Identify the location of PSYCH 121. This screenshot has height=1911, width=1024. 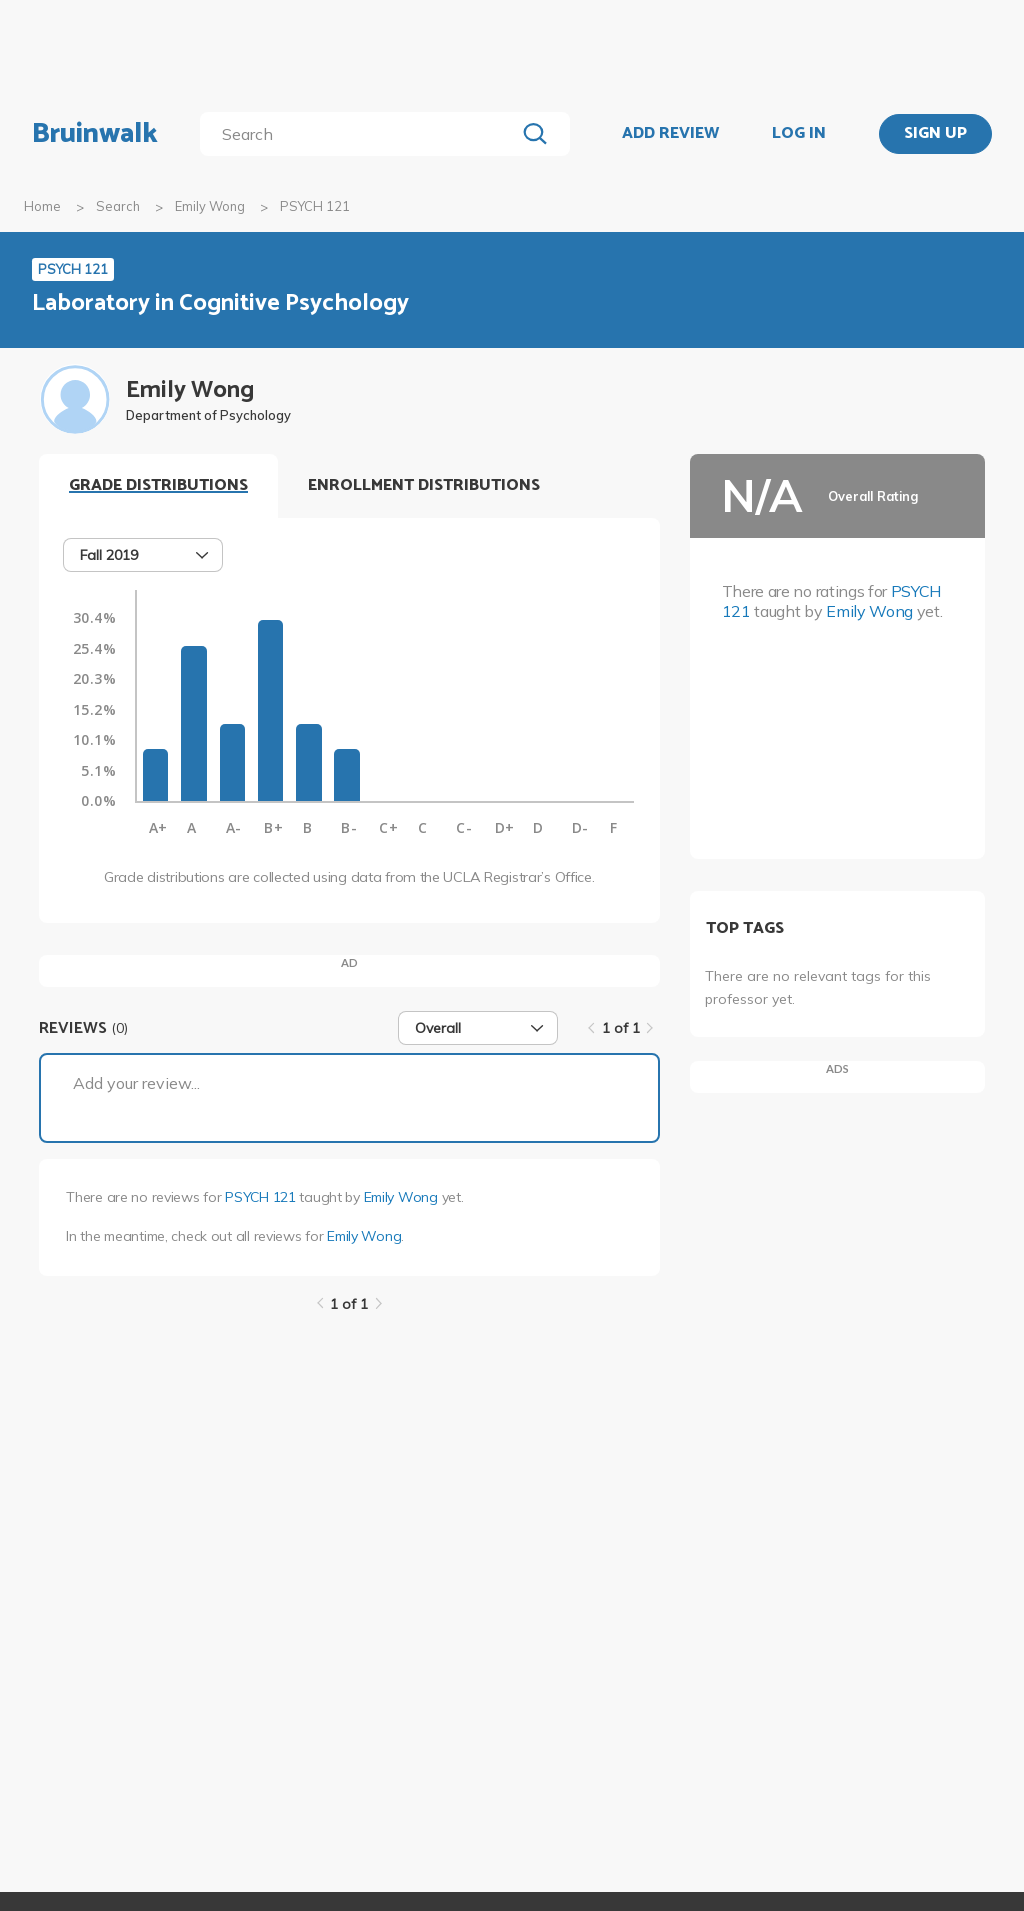
(260, 1197).